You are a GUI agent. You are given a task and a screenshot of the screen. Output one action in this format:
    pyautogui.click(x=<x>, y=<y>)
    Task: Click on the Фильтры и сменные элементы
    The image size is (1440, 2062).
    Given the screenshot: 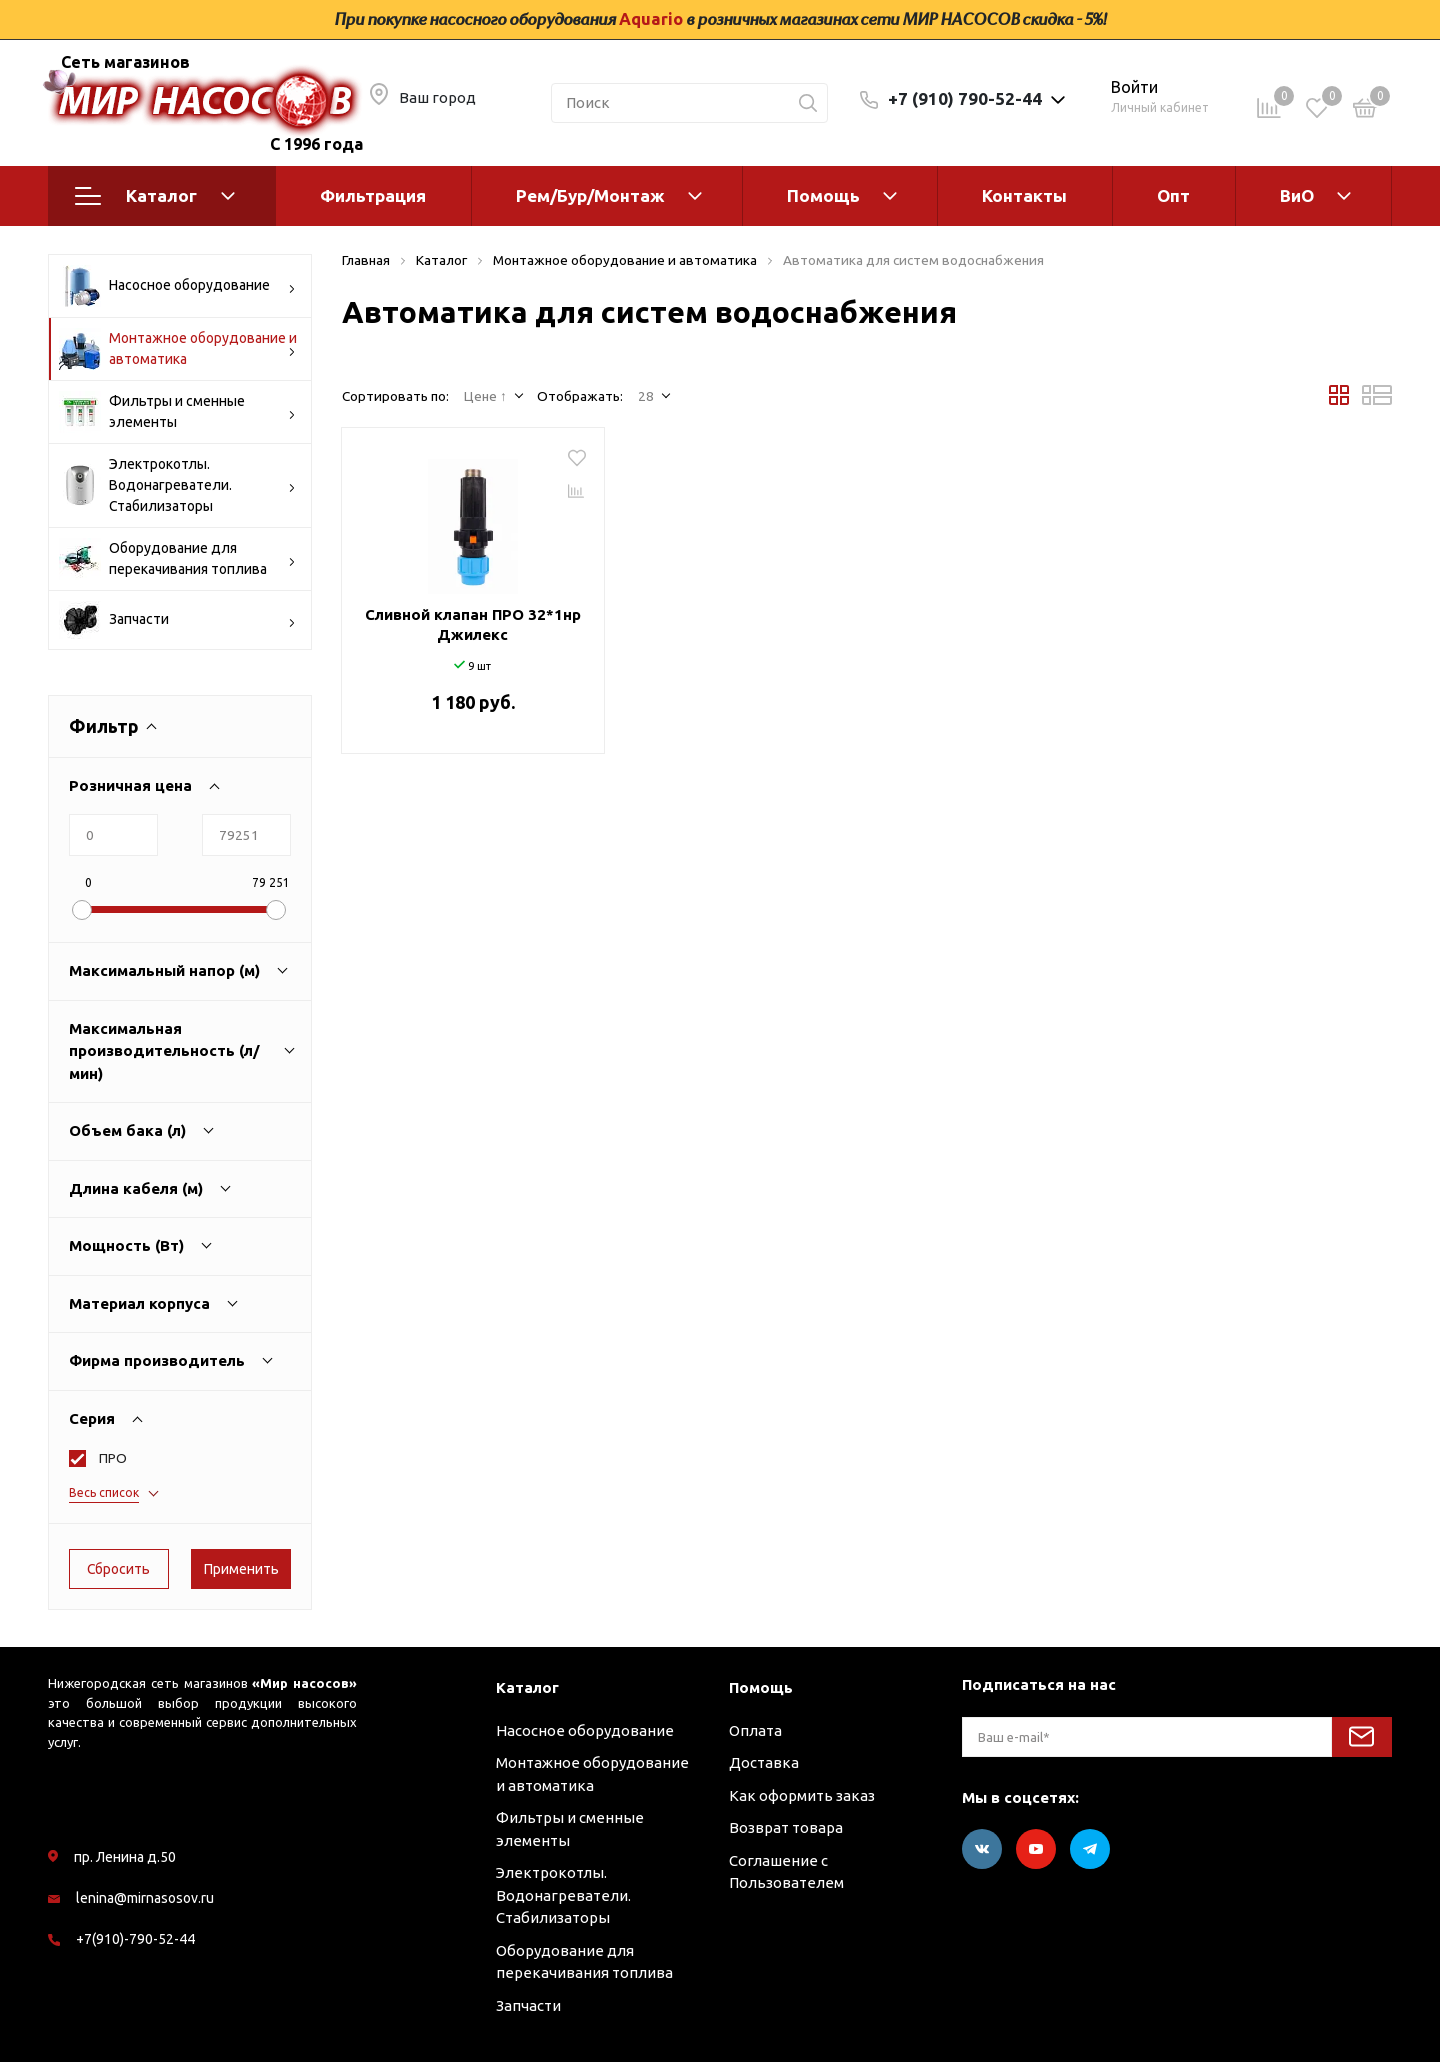 What is the action you would take?
    pyautogui.click(x=177, y=412)
    